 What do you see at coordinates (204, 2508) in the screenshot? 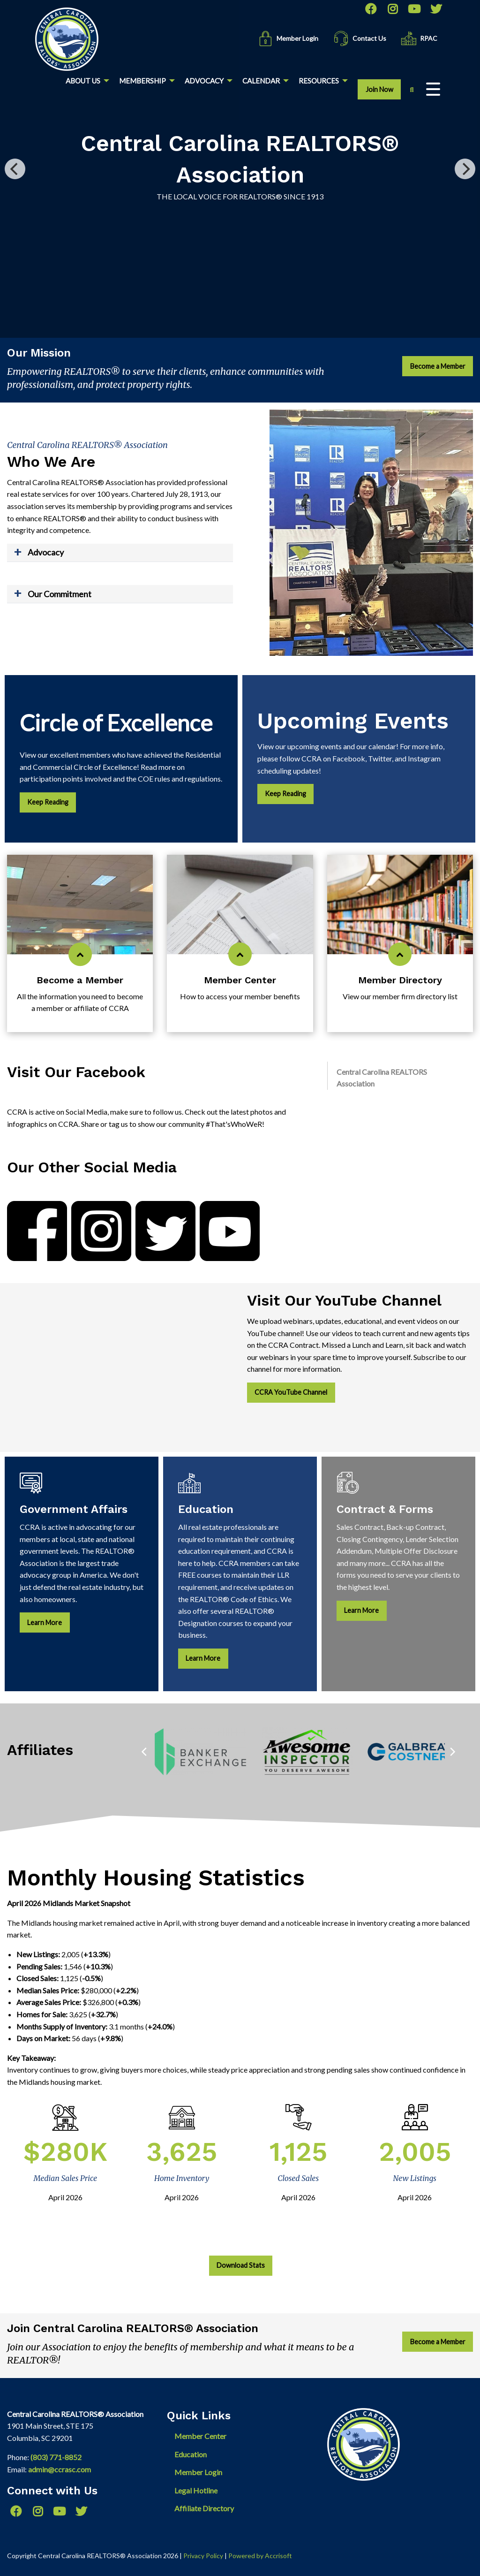
I see `Affiliate Directory` at bounding box center [204, 2508].